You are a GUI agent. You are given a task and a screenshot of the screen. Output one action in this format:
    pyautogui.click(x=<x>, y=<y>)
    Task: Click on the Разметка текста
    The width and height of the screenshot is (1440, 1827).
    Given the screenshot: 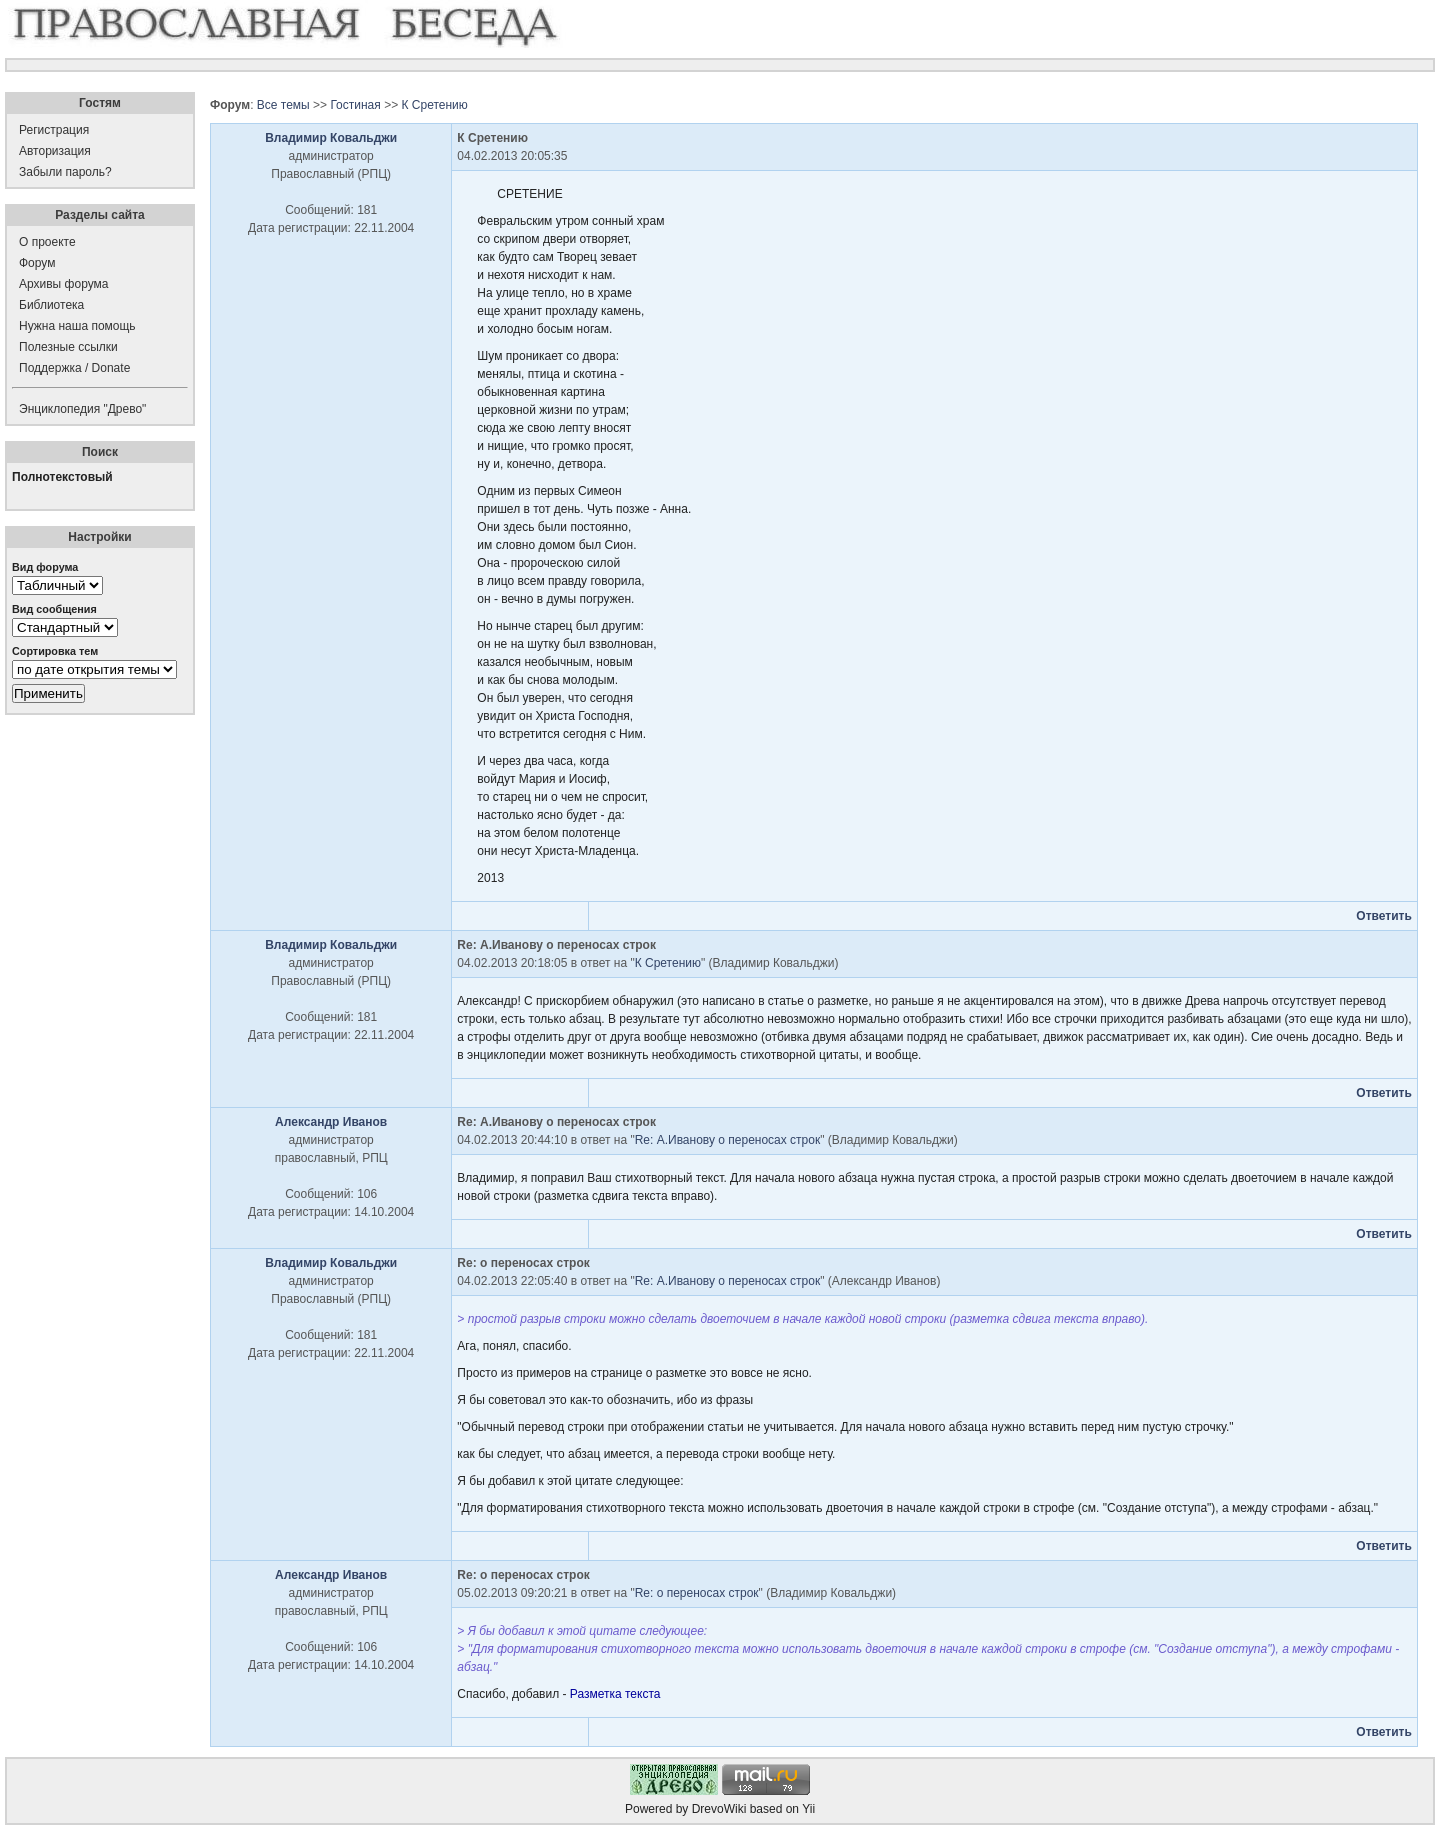 What is the action you would take?
    pyautogui.click(x=615, y=1694)
    